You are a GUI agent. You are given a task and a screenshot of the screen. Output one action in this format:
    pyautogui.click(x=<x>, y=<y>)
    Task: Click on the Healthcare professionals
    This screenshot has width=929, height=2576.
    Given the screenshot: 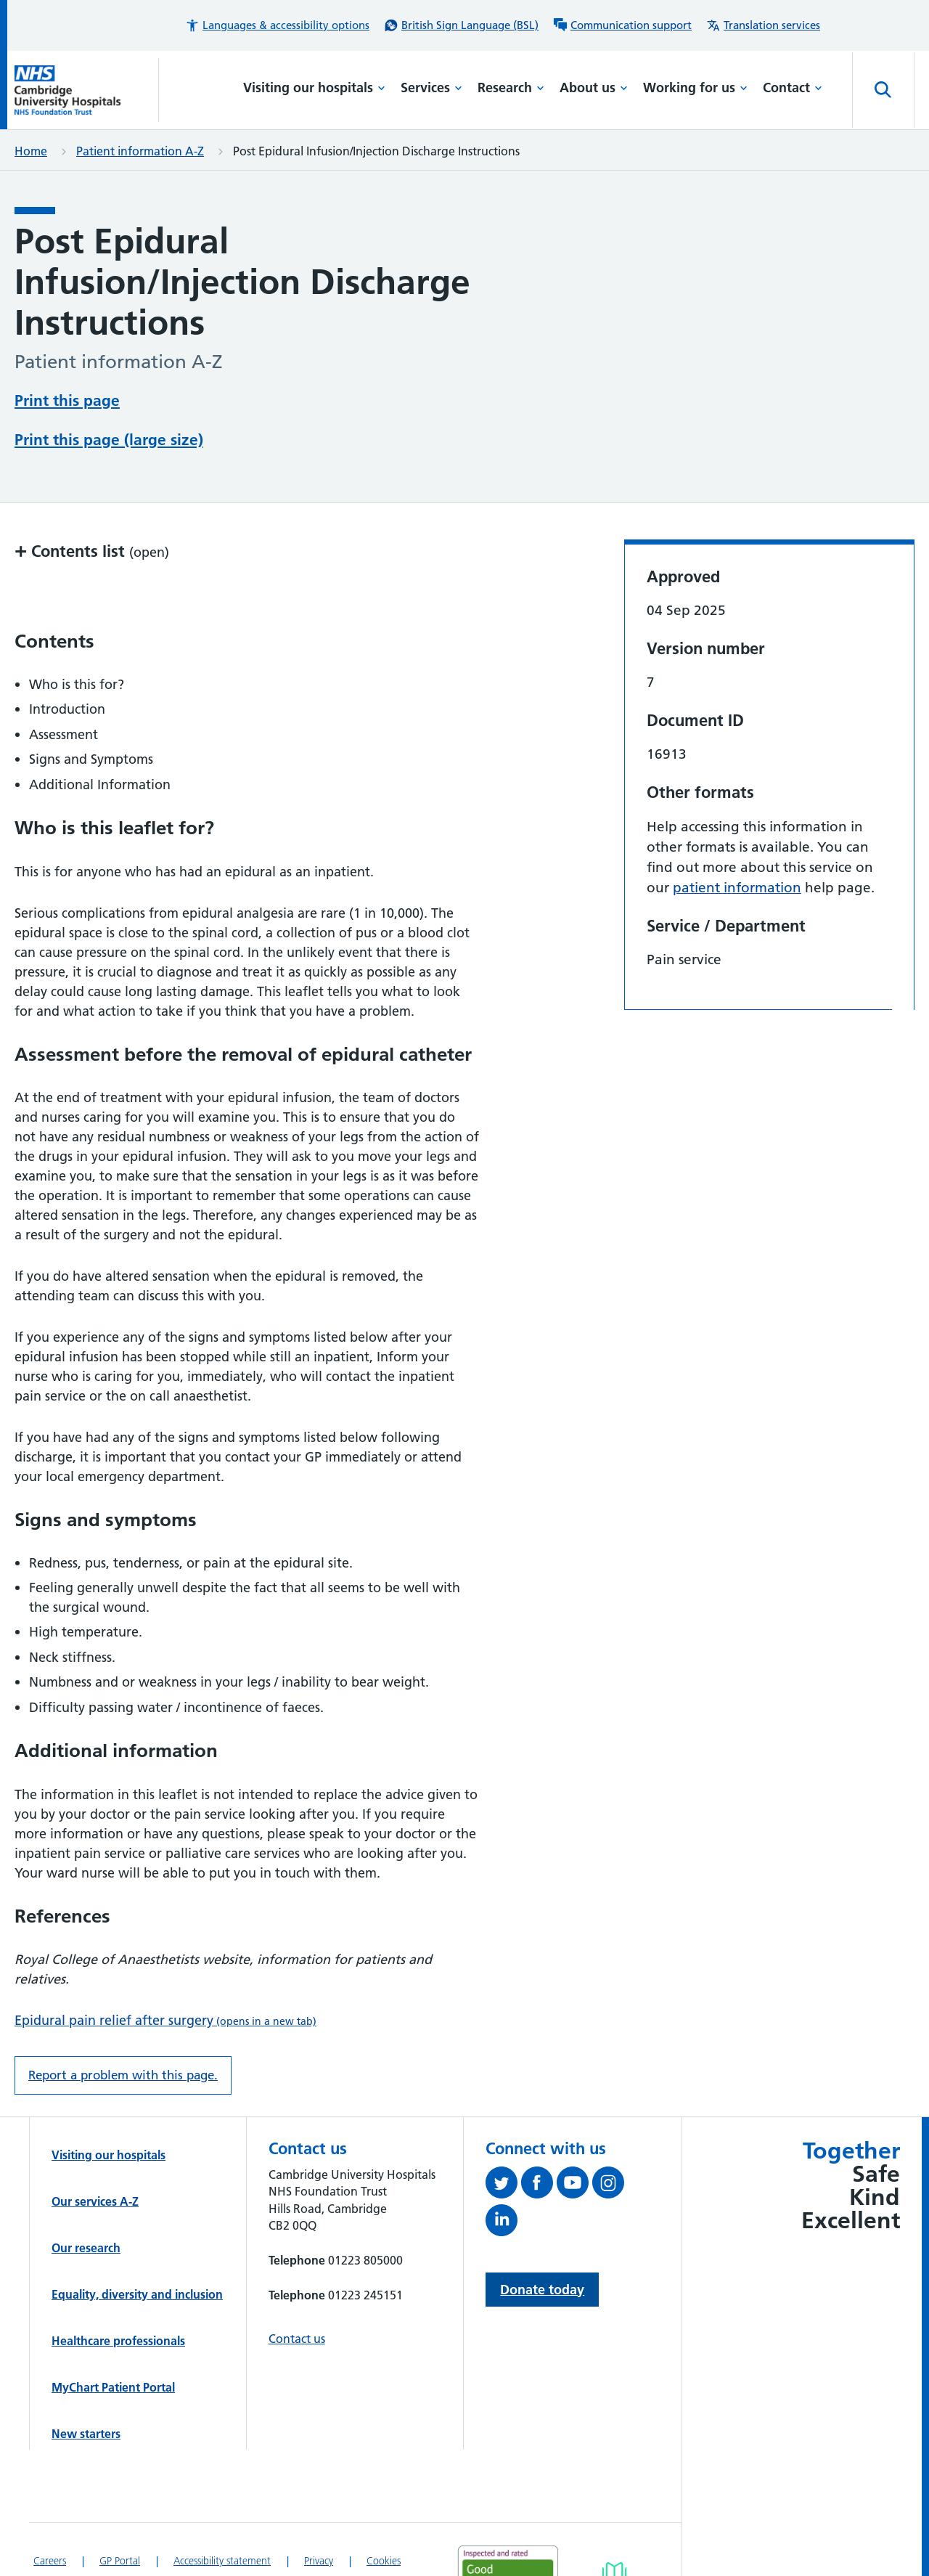 What is the action you would take?
    pyautogui.click(x=118, y=2341)
    